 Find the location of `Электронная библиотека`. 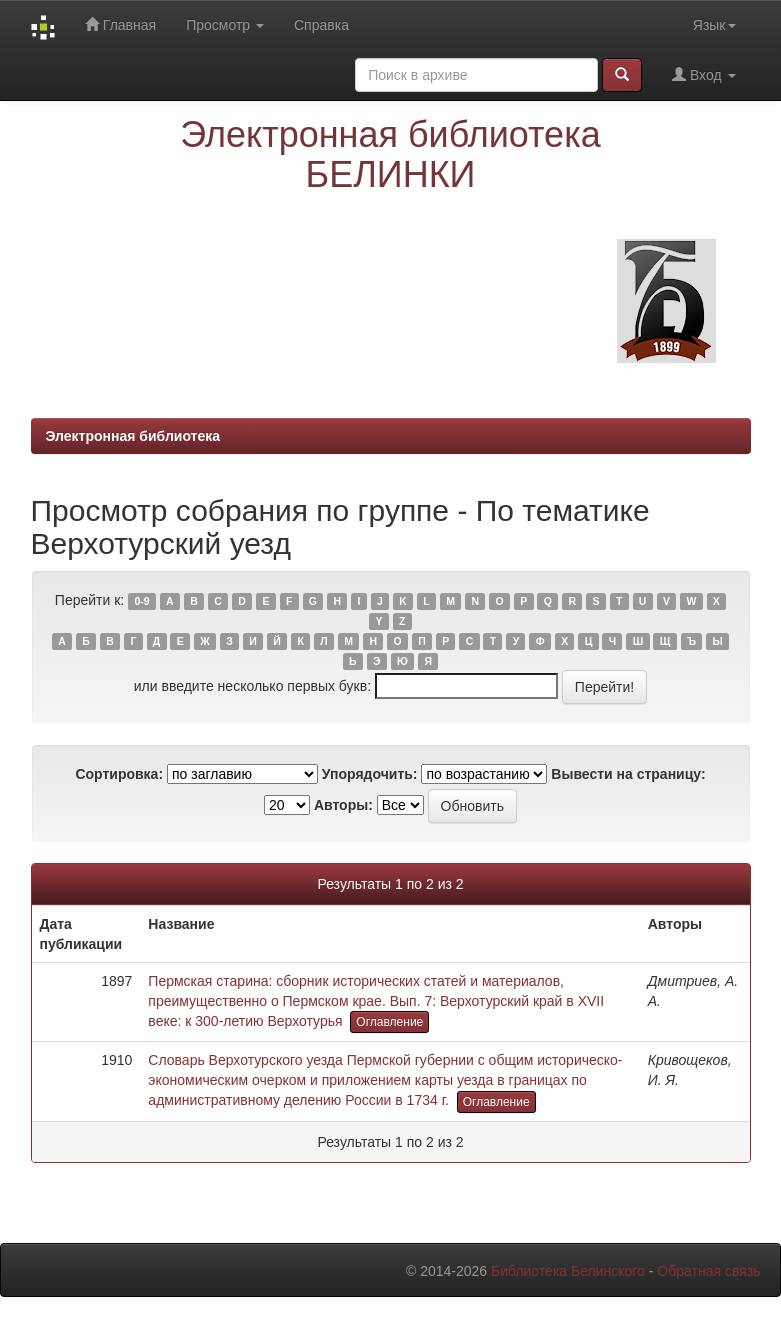

Электронная библиотека is located at coordinates (133, 436).